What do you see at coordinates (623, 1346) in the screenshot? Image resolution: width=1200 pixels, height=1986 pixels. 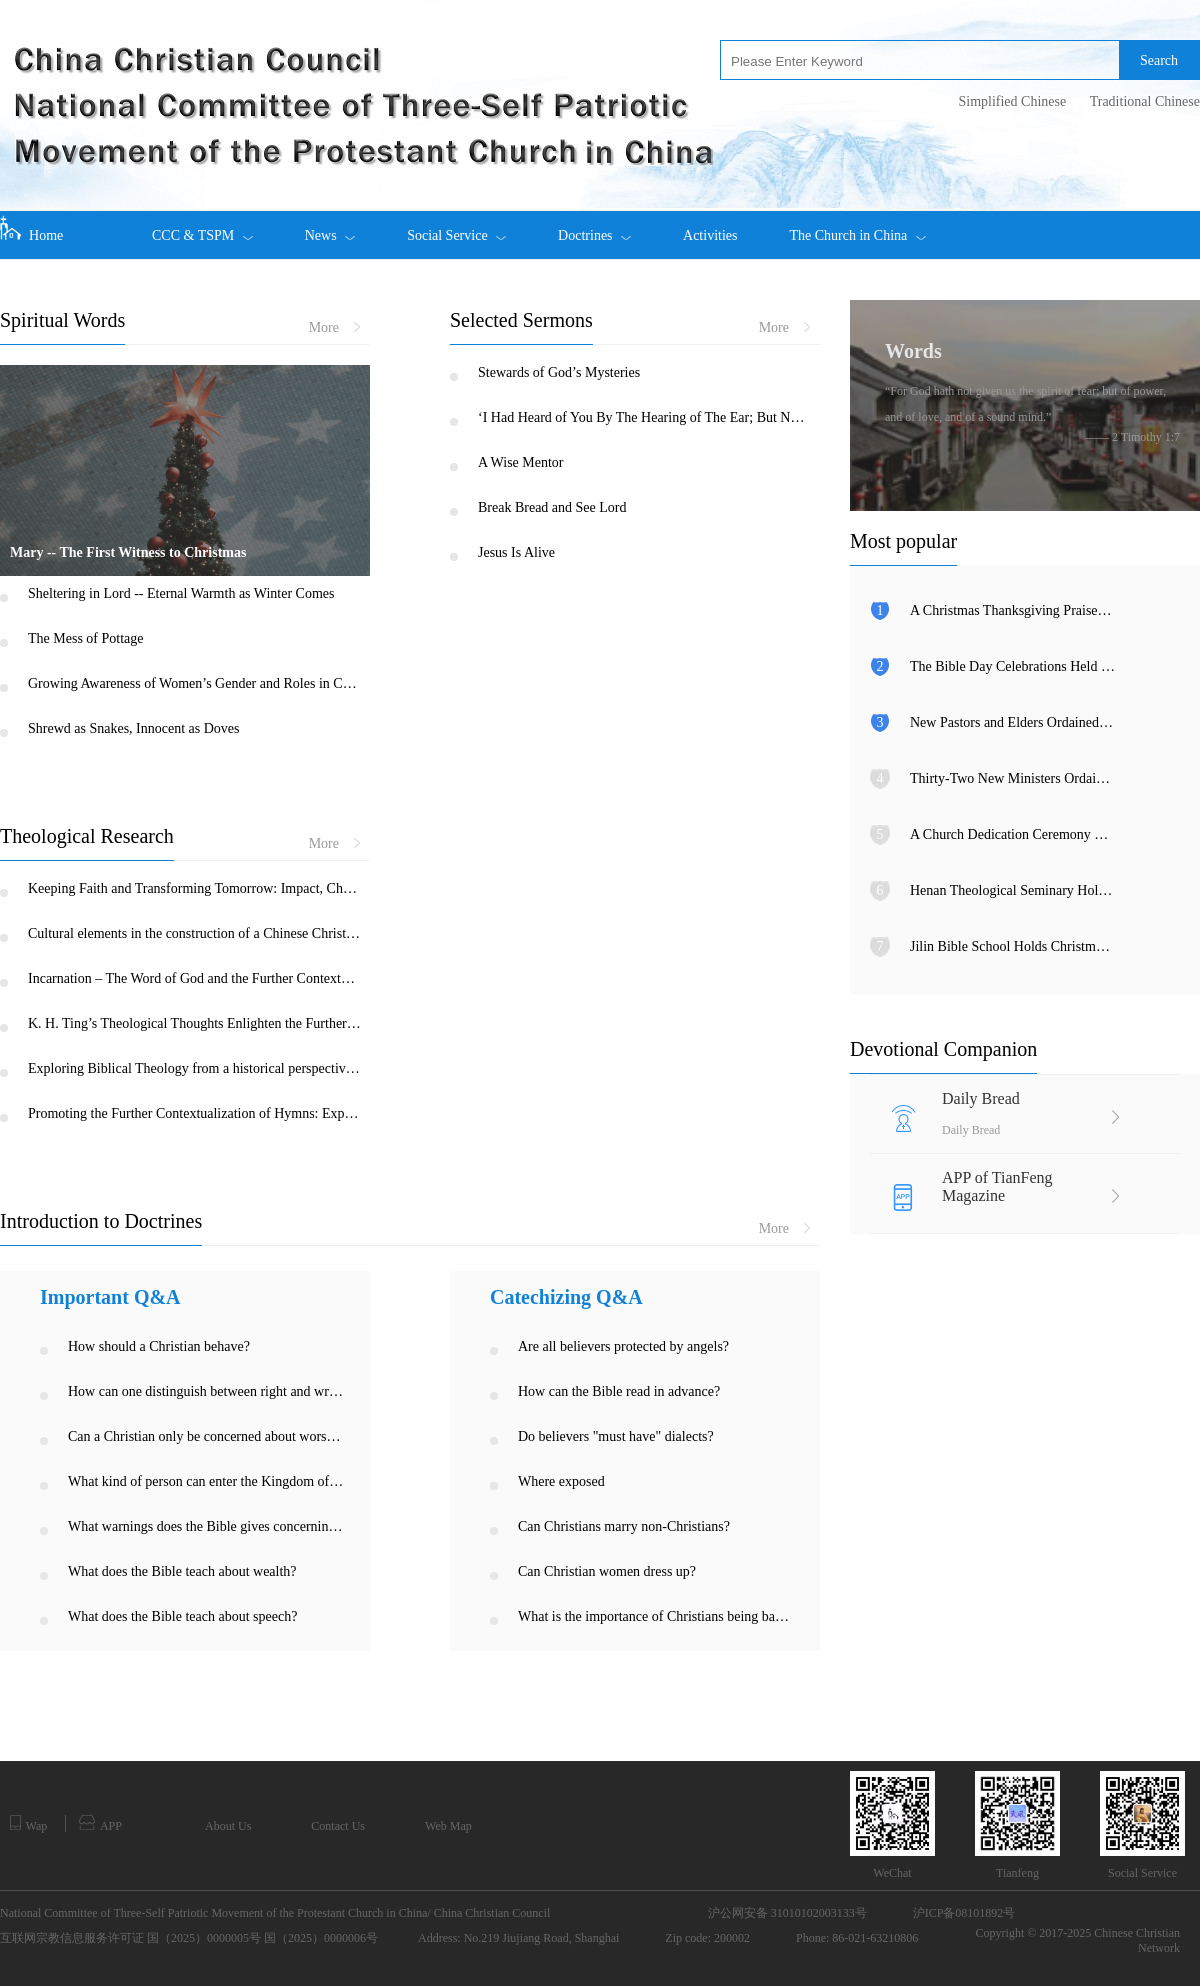 I see `Are all believers protected by angels?` at bounding box center [623, 1346].